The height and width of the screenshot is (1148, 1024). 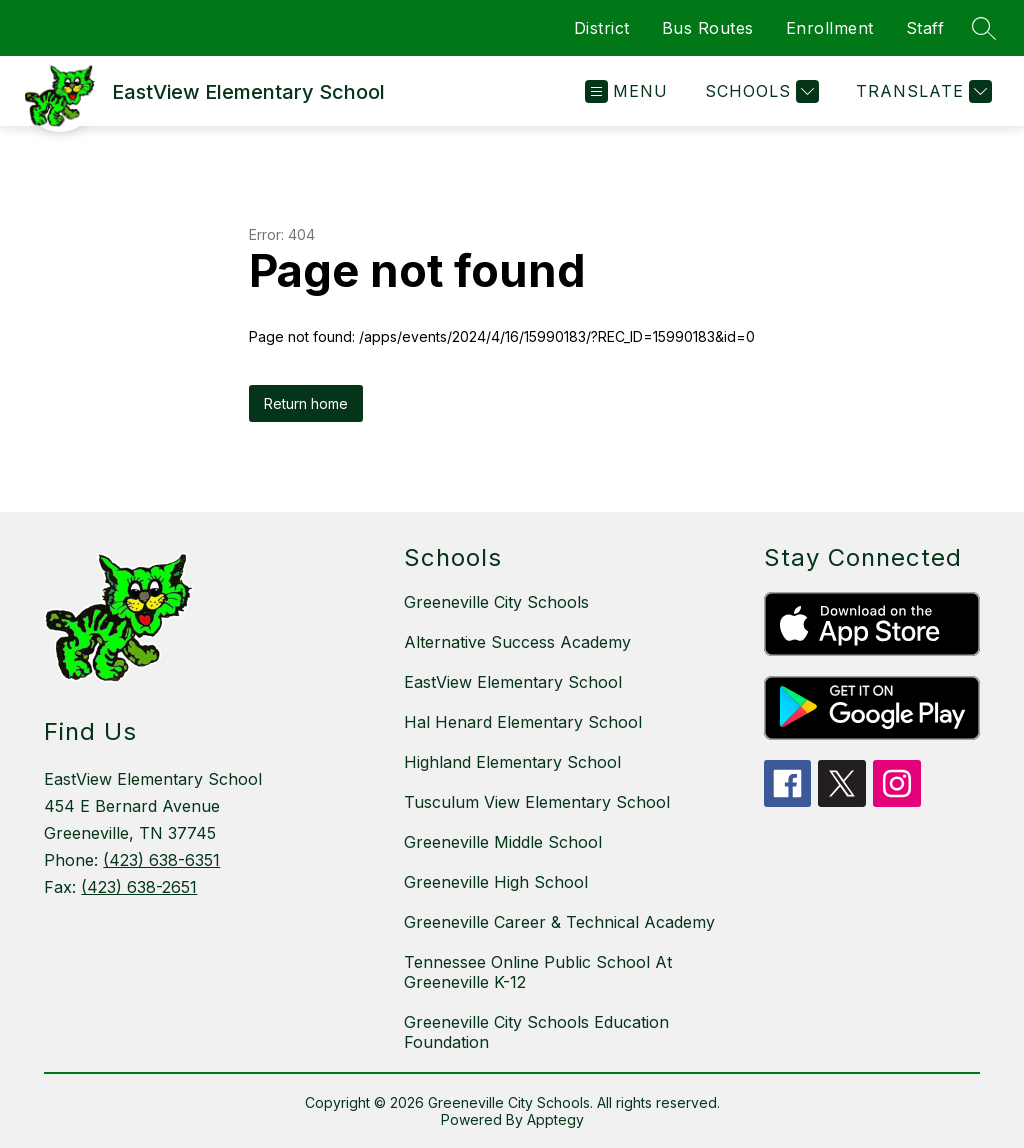 I want to click on Alternative Success Academy, so click(x=517, y=642).